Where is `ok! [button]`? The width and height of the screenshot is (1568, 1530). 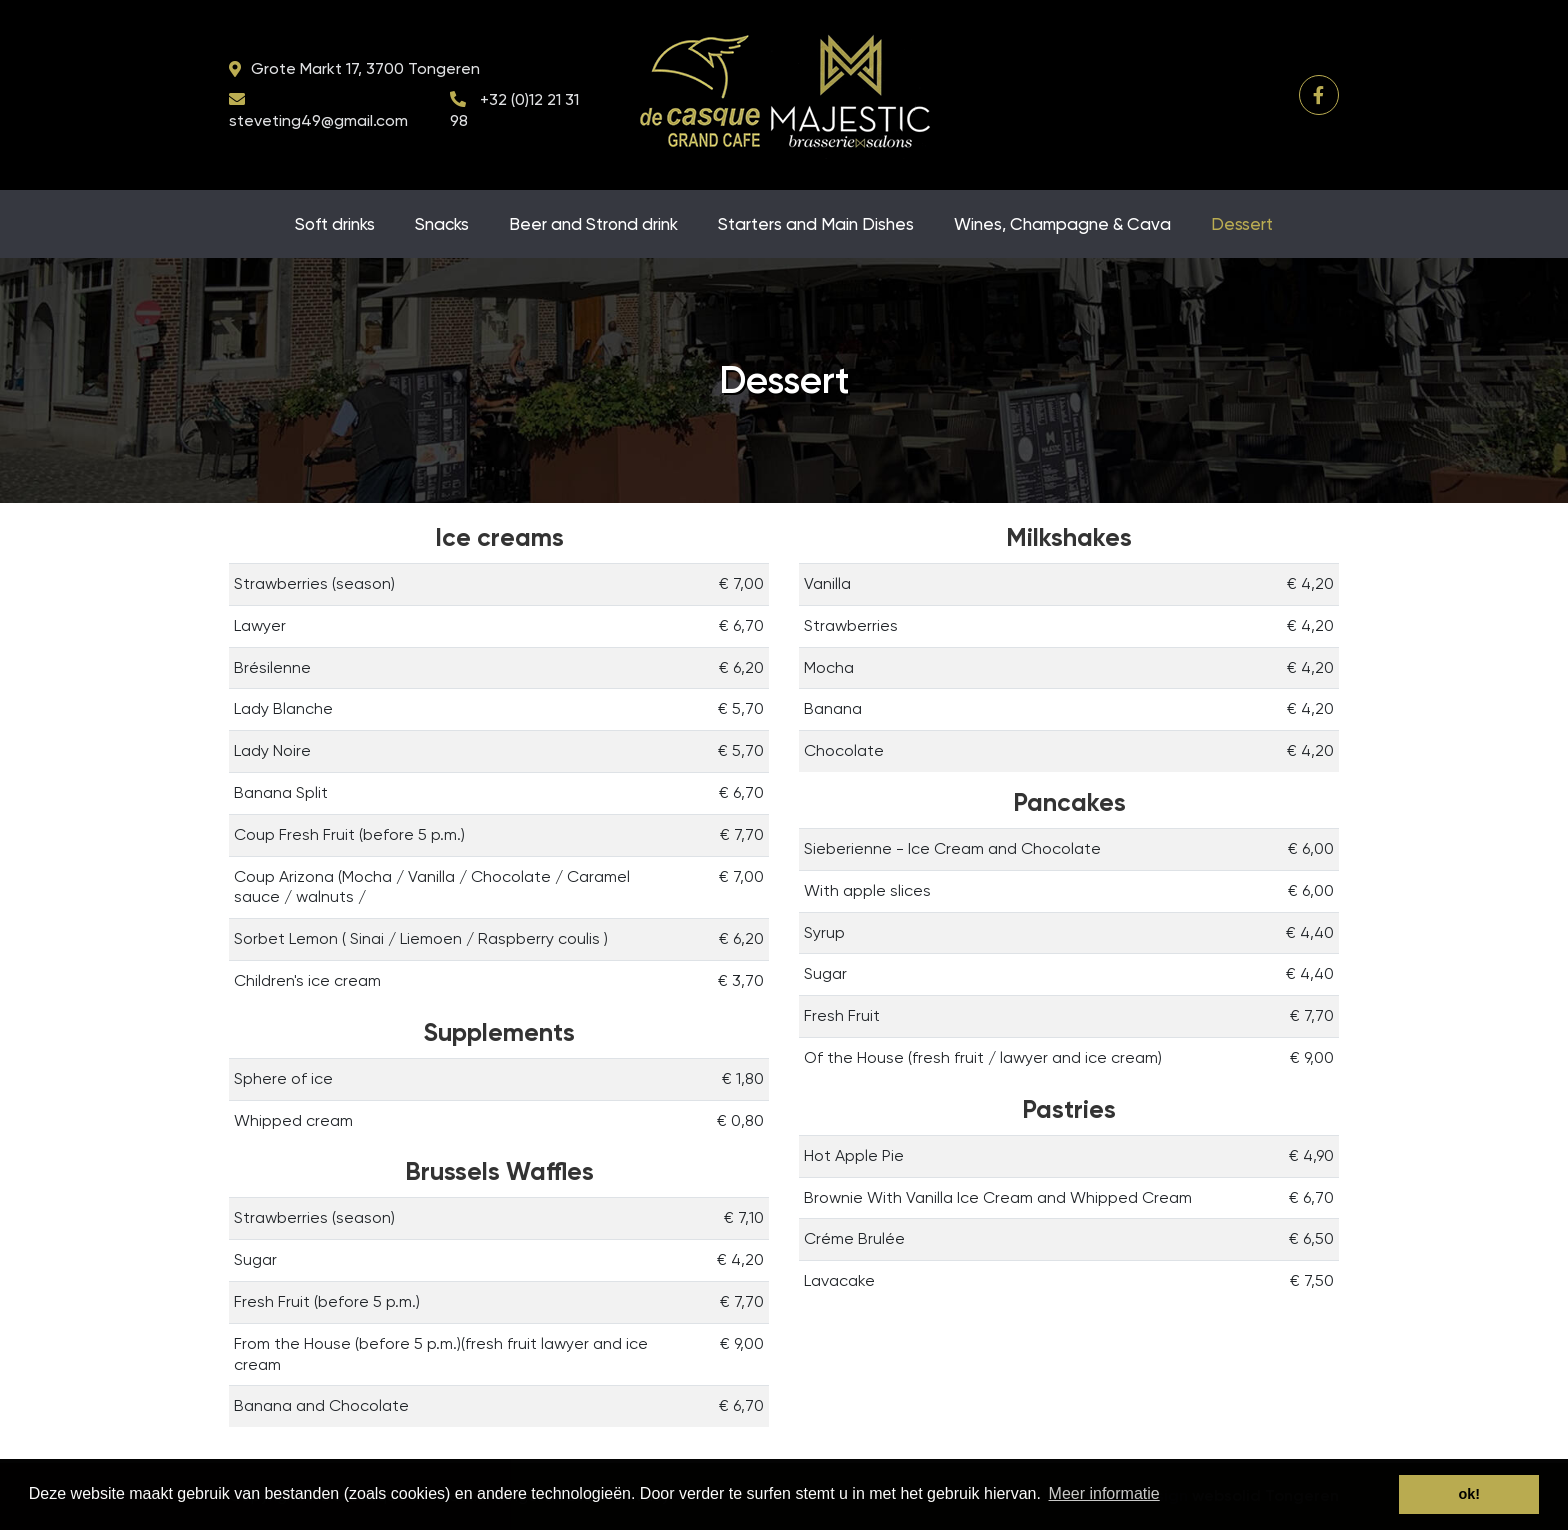
ok! [button] is located at coordinates (1469, 1494).